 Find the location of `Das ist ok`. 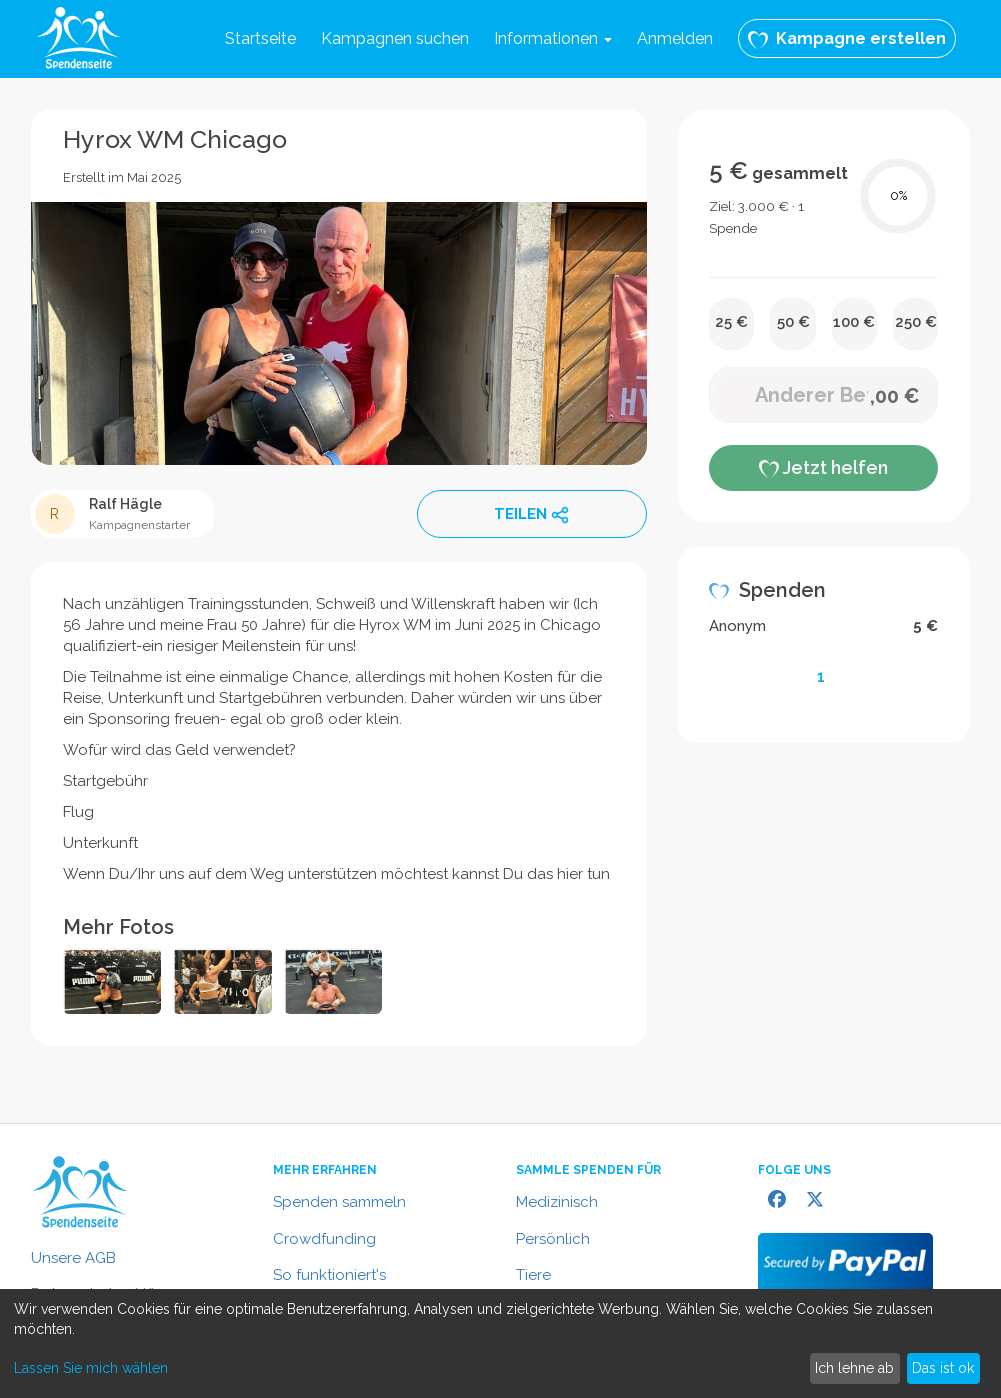

Das ist ok is located at coordinates (943, 1368).